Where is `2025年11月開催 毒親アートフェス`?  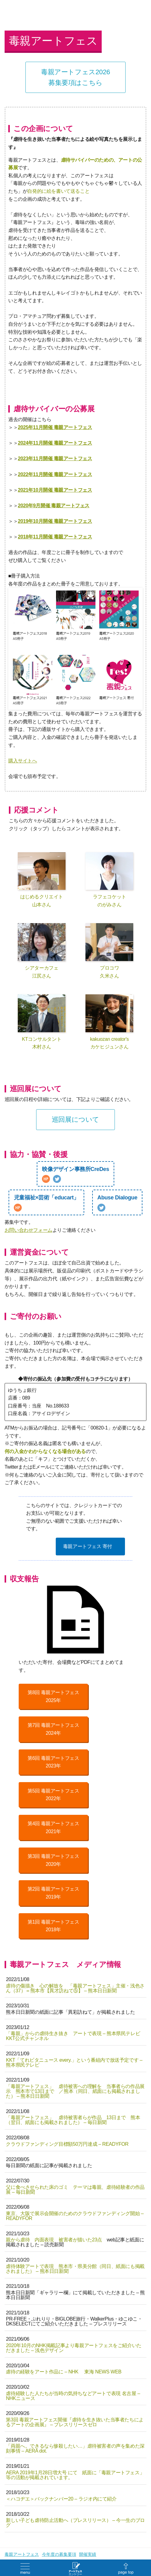 2025年11月開催 毒親アートフェス is located at coordinates (55, 427).